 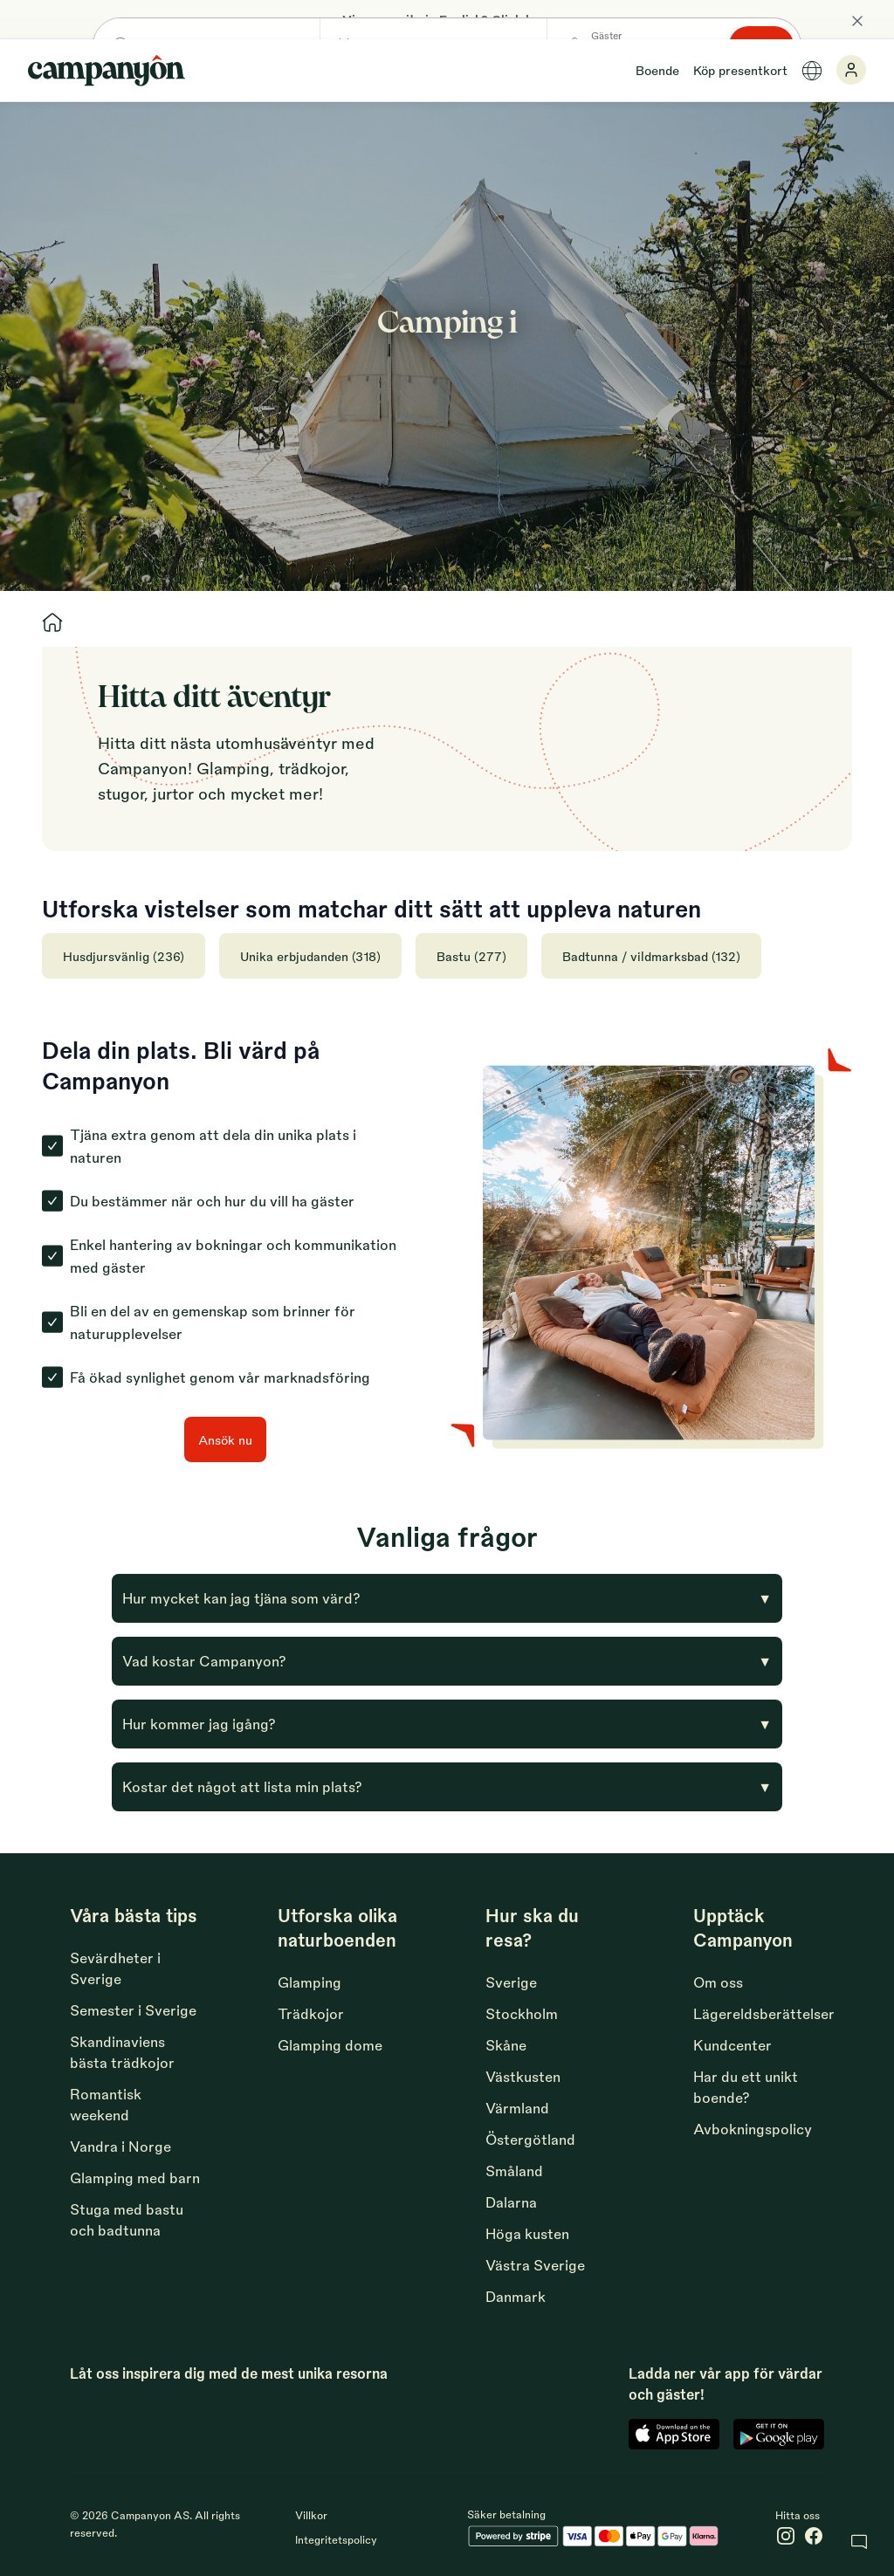 What do you see at coordinates (511, 2202) in the screenshot?
I see `Dalarna` at bounding box center [511, 2202].